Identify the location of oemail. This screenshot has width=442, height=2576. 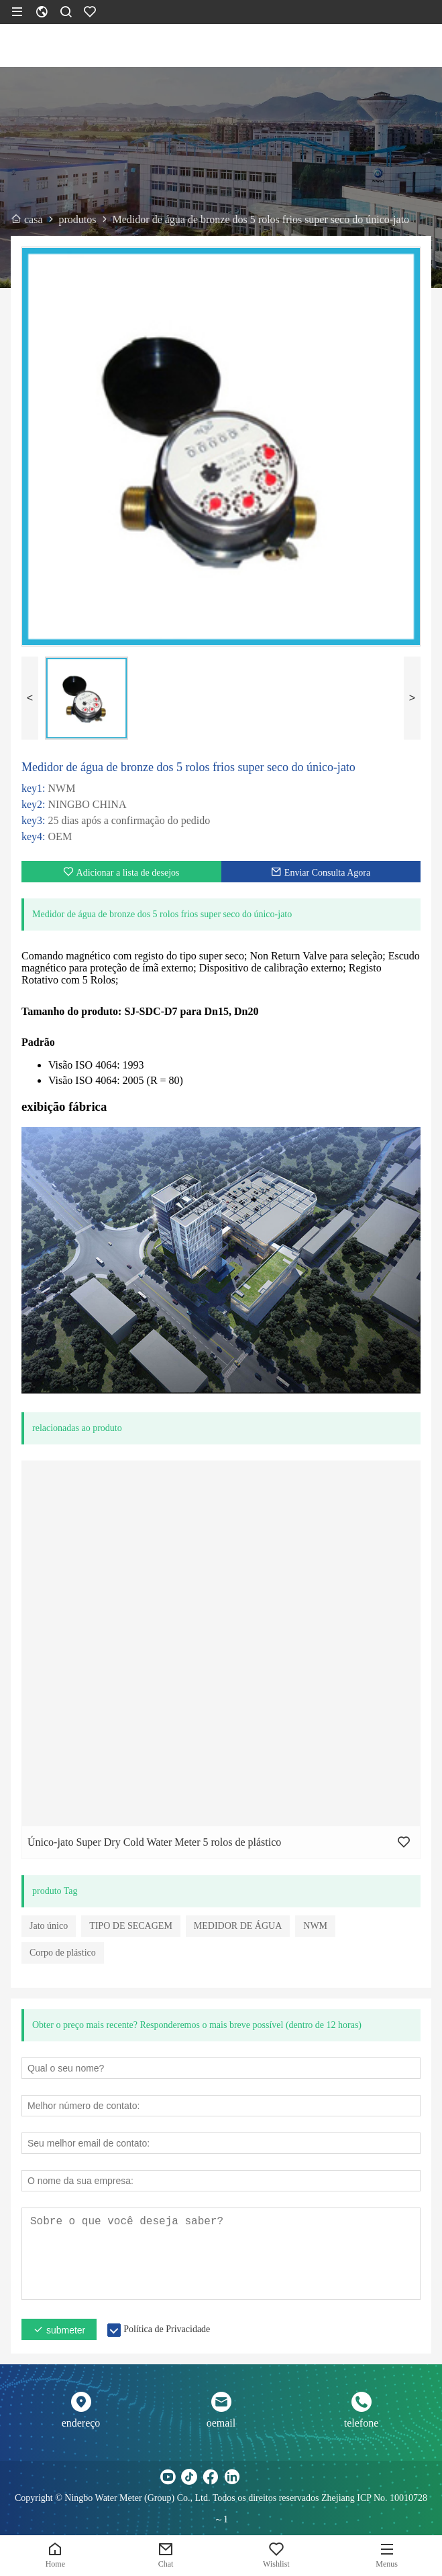
(221, 2423).